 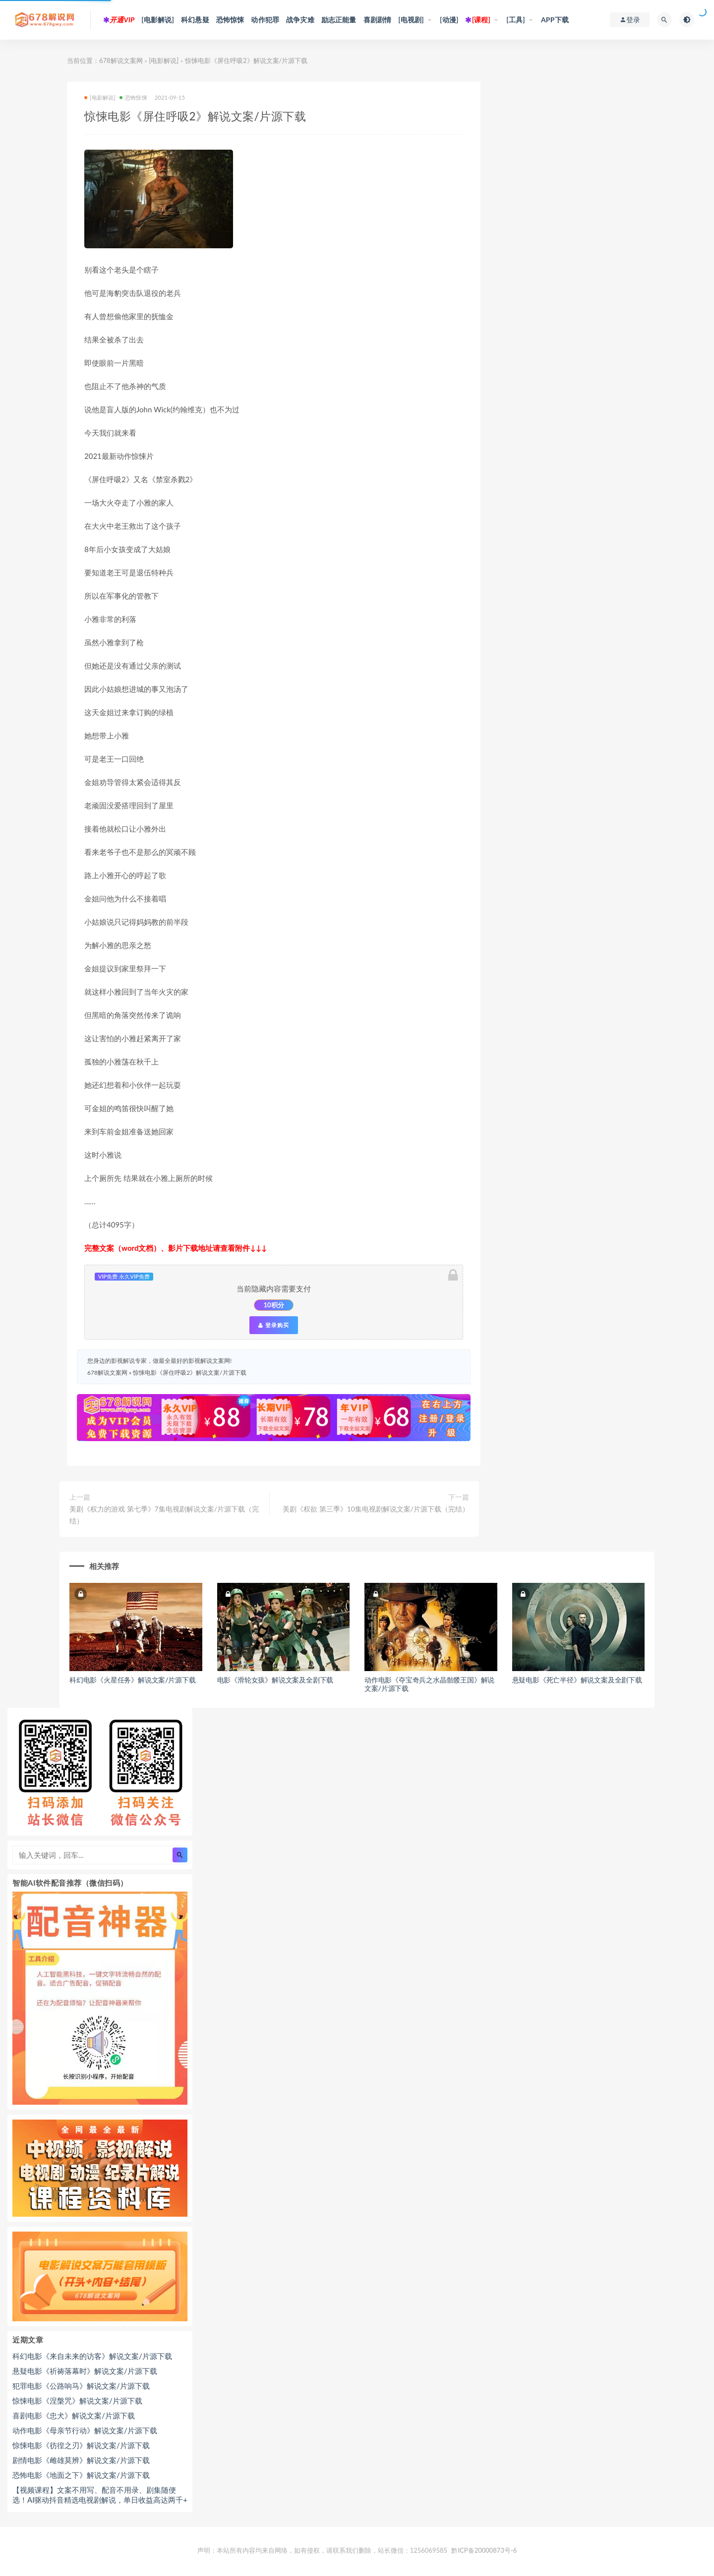 What do you see at coordinates (377, 19) in the screenshot?
I see `喜剧剧情` at bounding box center [377, 19].